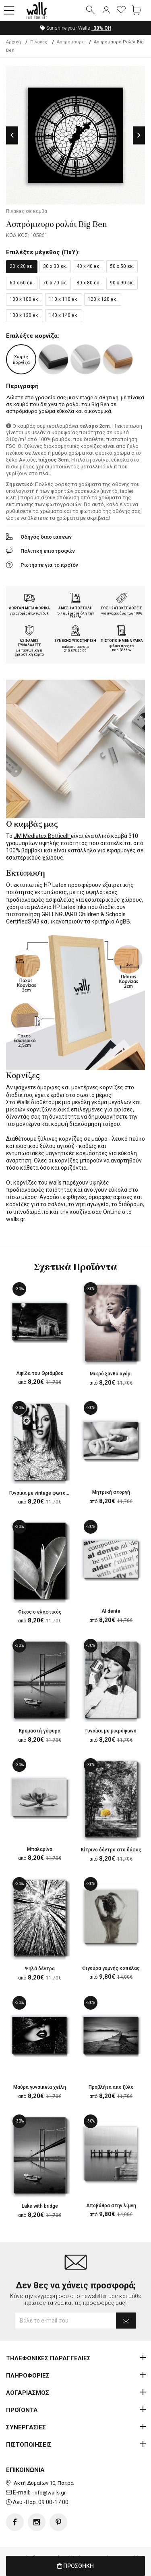 The height and width of the screenshot is (2576, 151). What do you see at coordinates (121, 608) in the screenshot?
I see `ΕΩΣ 12 ΑΤΟΚΕΣ ΔΟΣΕΙΣ` at bounding box center [121, 608].